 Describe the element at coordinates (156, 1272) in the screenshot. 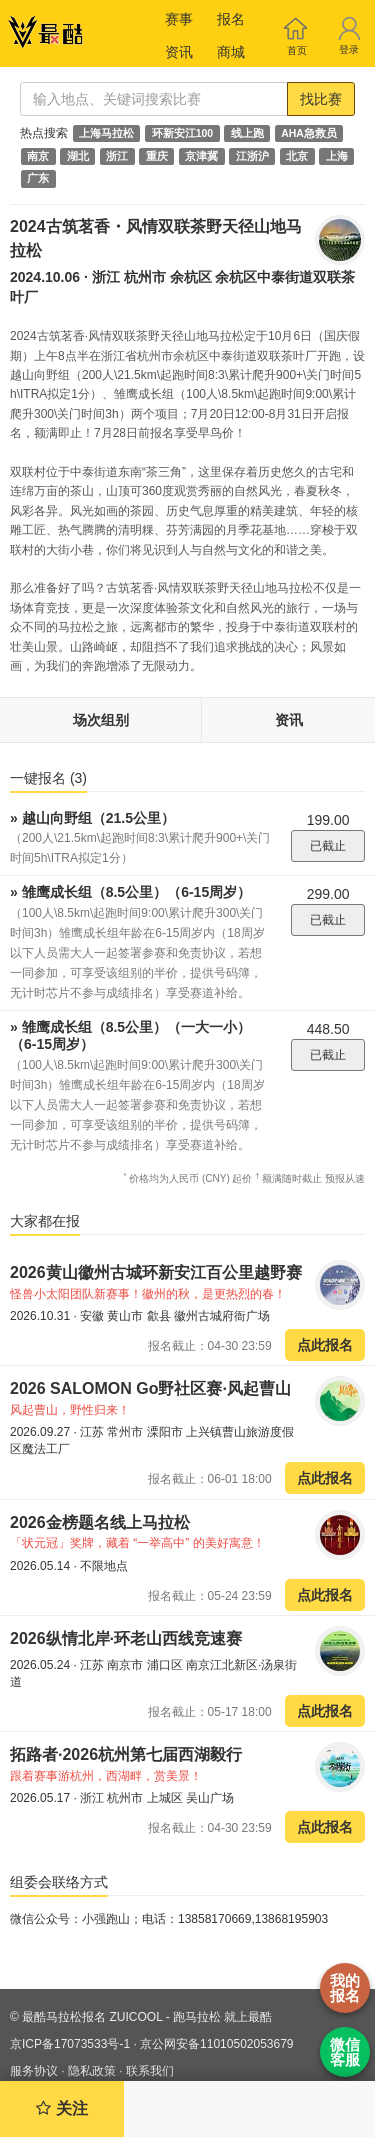

I see `2026黄山徽州古城环新安江百公里越野赛` at that location.